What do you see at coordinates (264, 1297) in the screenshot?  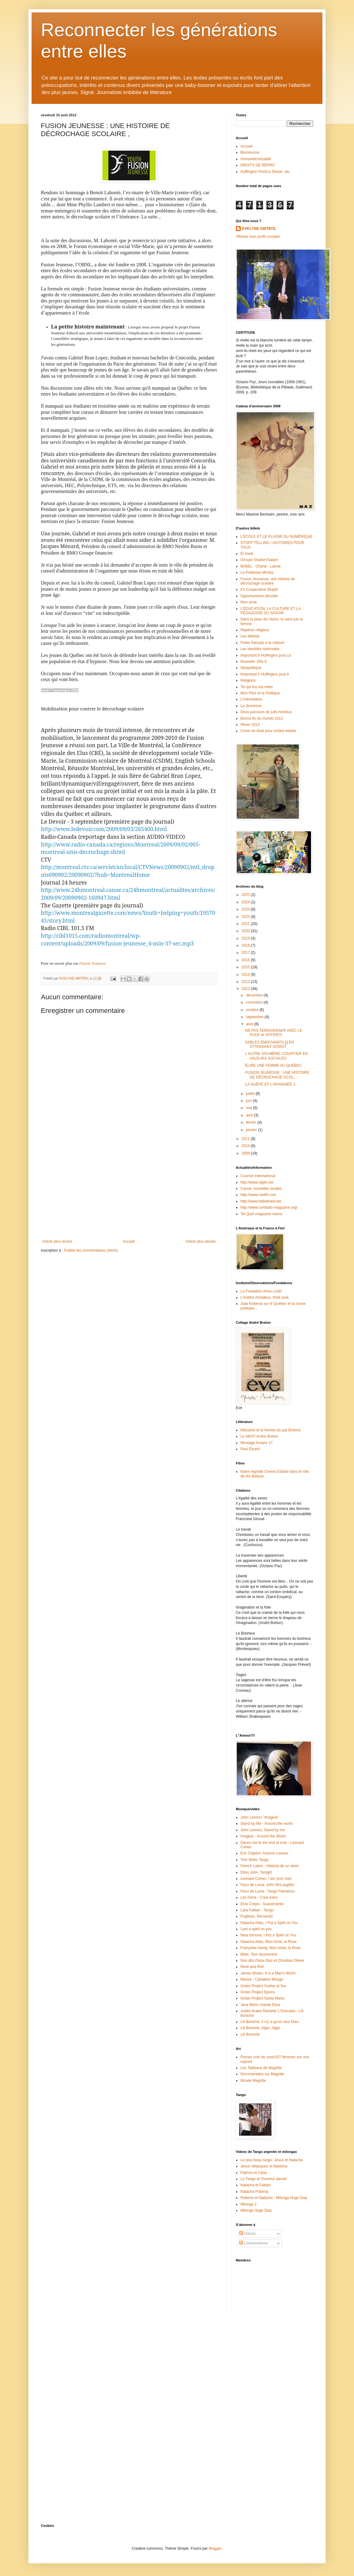 I see `L'Institut Amadeus, think tank` at bounding box center [264, 1297].